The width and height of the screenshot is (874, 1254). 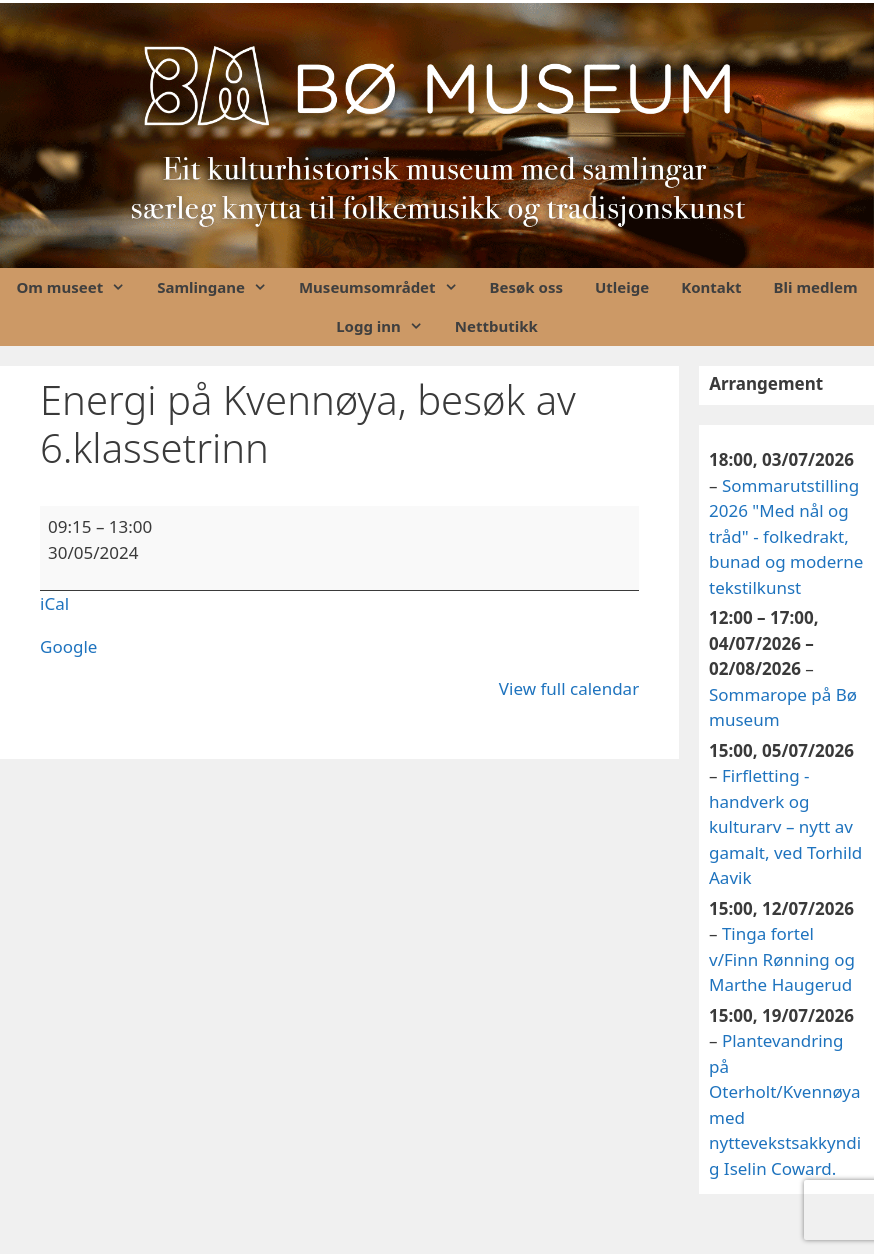 What do you see at coordinates (786, 535) in the screenshot?
I see `Sommarutstilling 2026 "Med nål og tråd" - folkedrakt, bunad og moderne tekstilkunst` at bounding box center [786, 535].